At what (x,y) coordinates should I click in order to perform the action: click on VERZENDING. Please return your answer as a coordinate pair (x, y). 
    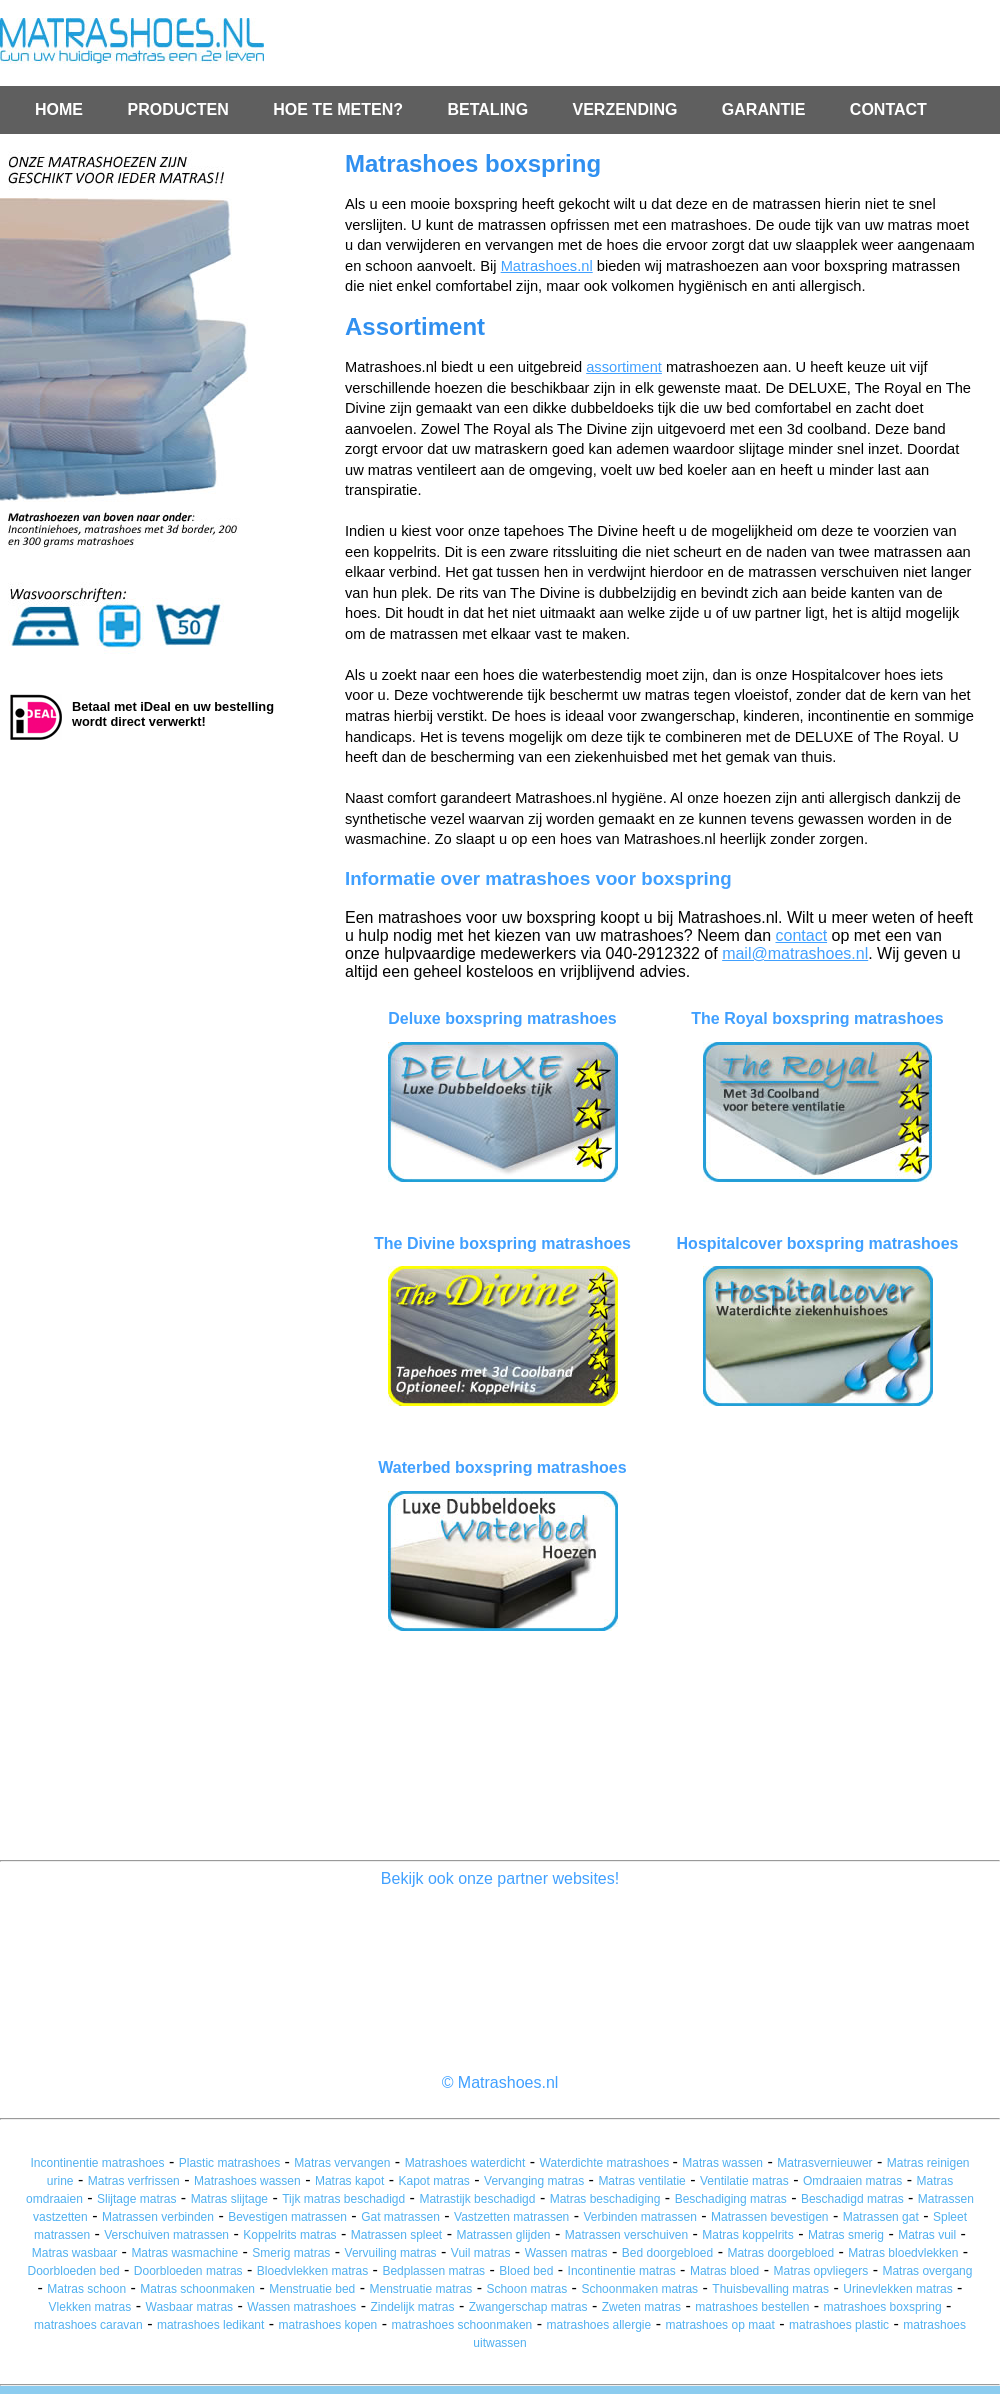
    Looking at the image, I should click on (627, 109).